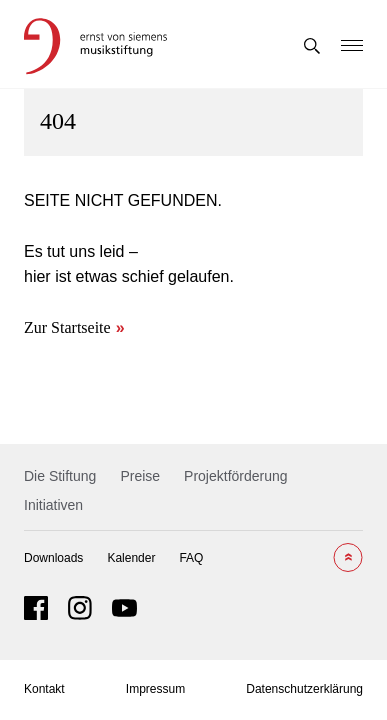 The width and height of the screenshot is (387, 720). What do you see at coordinates (191, 558) in the screenshot?
I see `FAQ` at bounding box center [191, 558].